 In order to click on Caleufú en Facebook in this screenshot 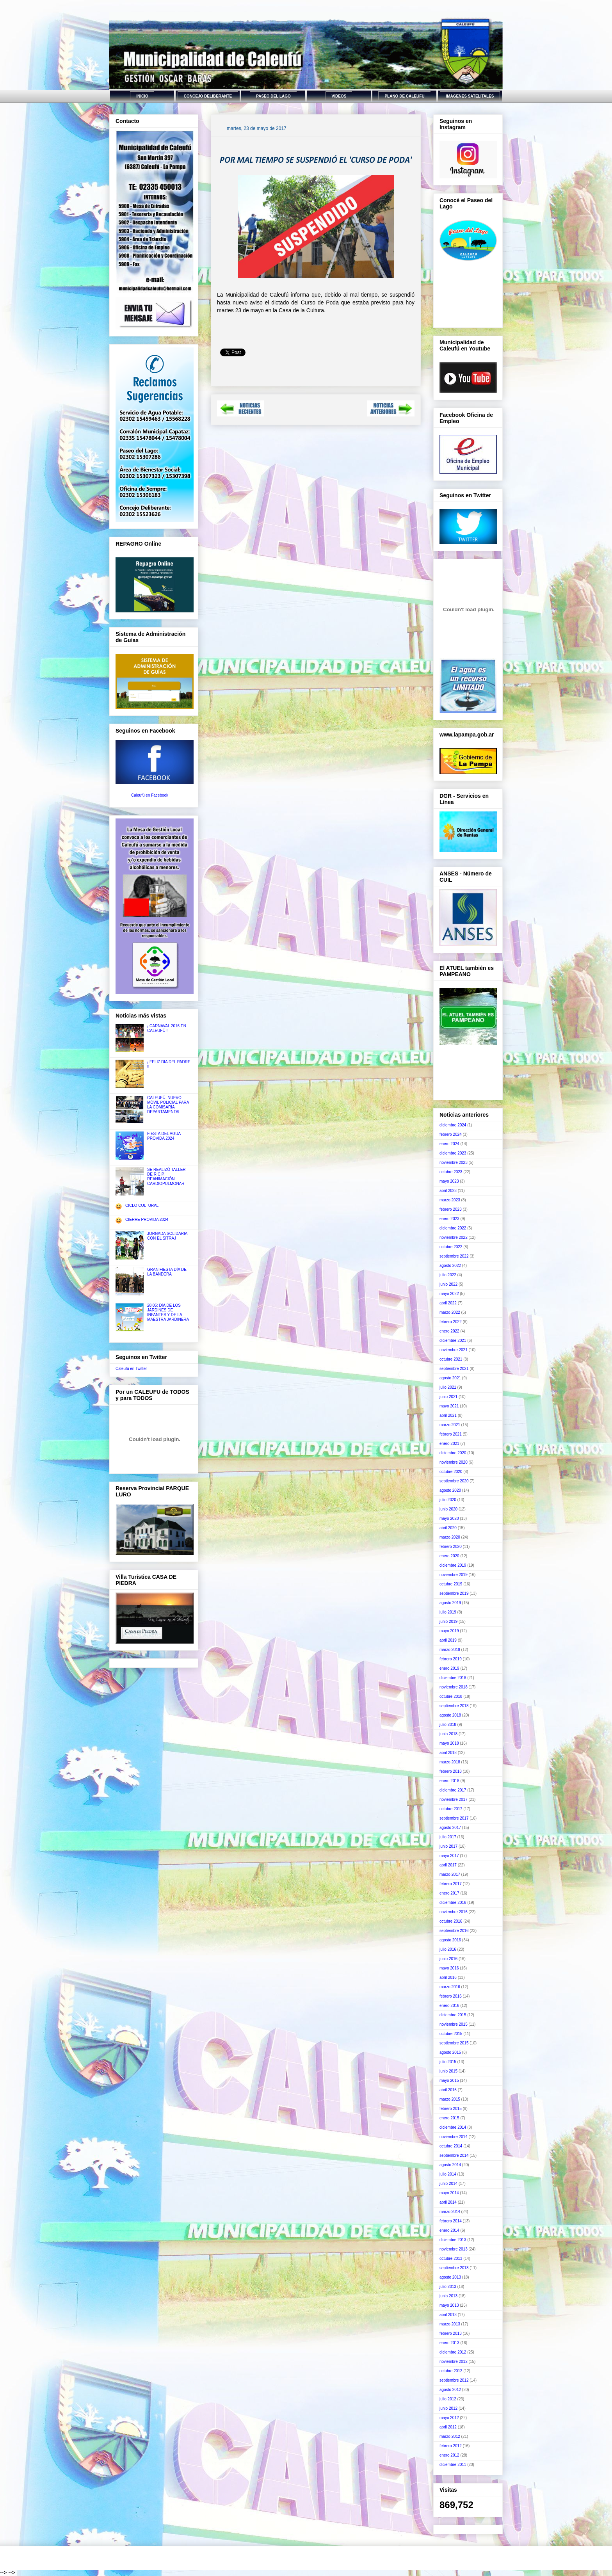, I will do `click(149, 795)`.